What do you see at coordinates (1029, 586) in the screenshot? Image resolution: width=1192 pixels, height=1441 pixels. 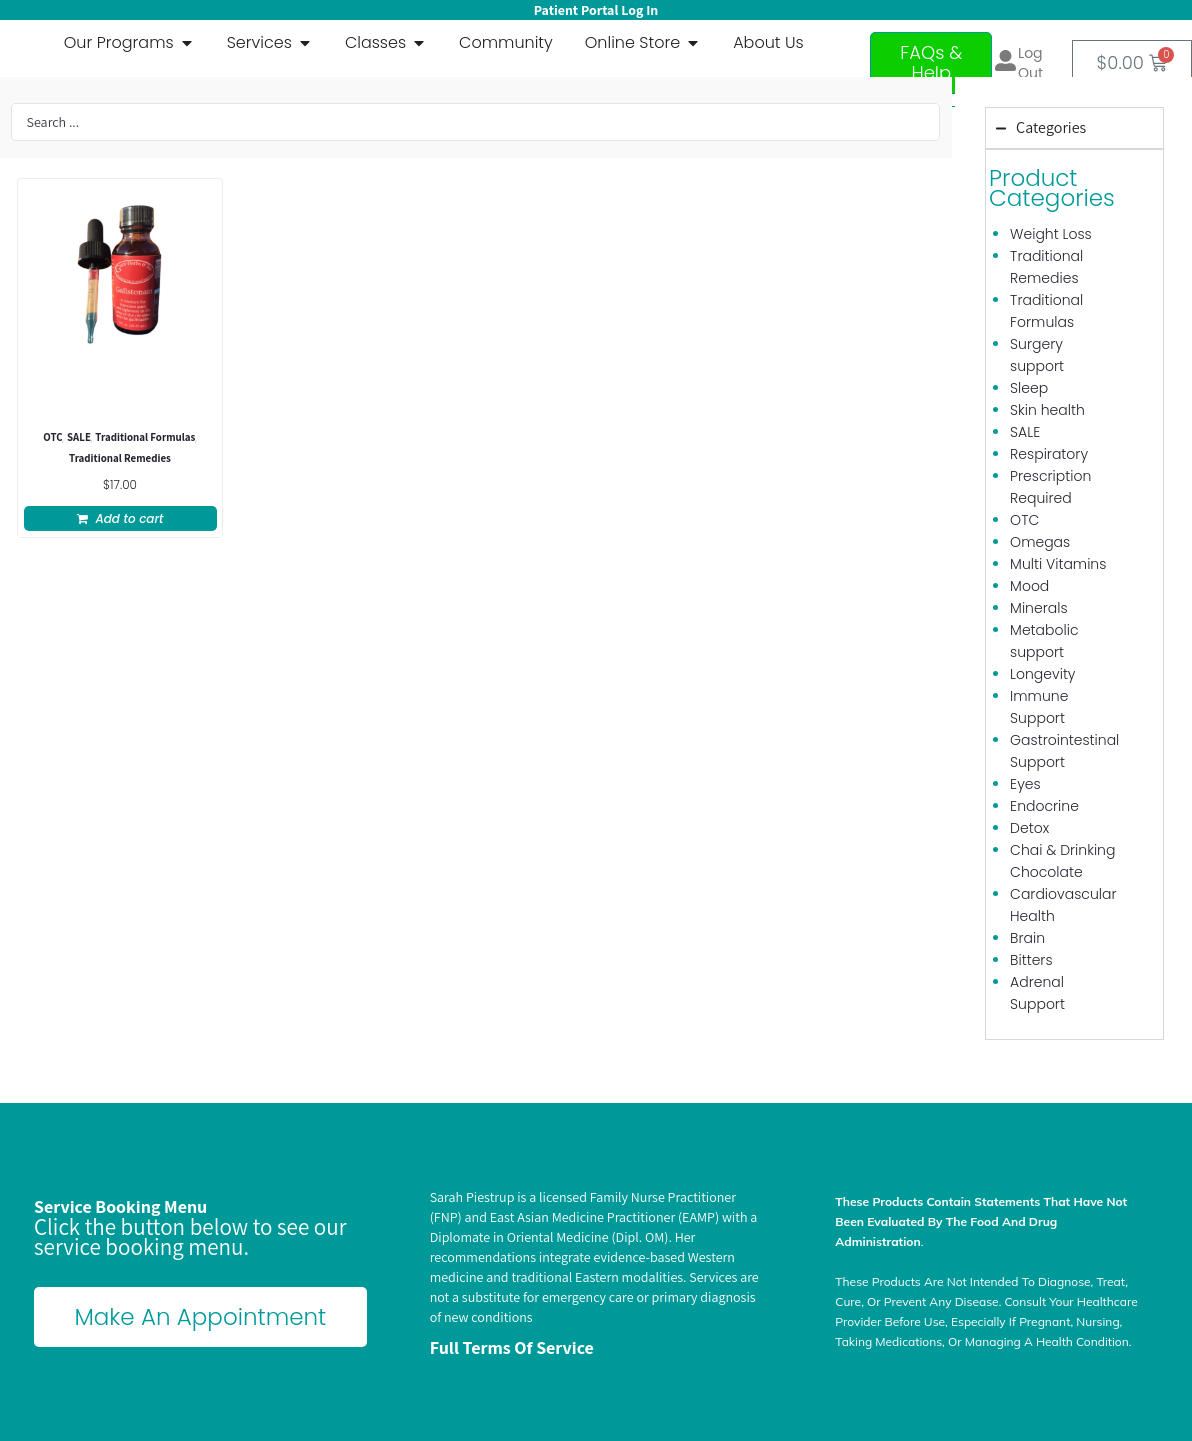 I see `Mood` at bounding box center [1029, 586].